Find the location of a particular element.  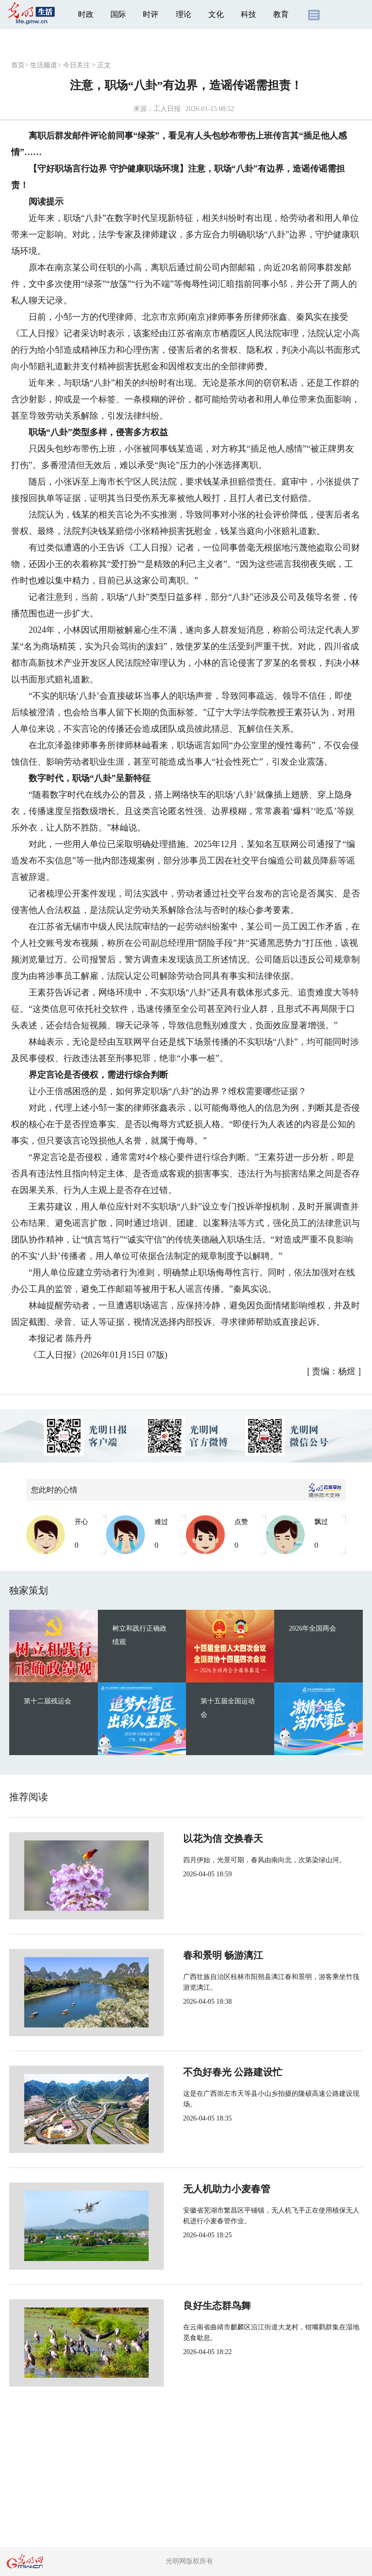

以花为信 交换春天 is located at coordinates (191, 1838).